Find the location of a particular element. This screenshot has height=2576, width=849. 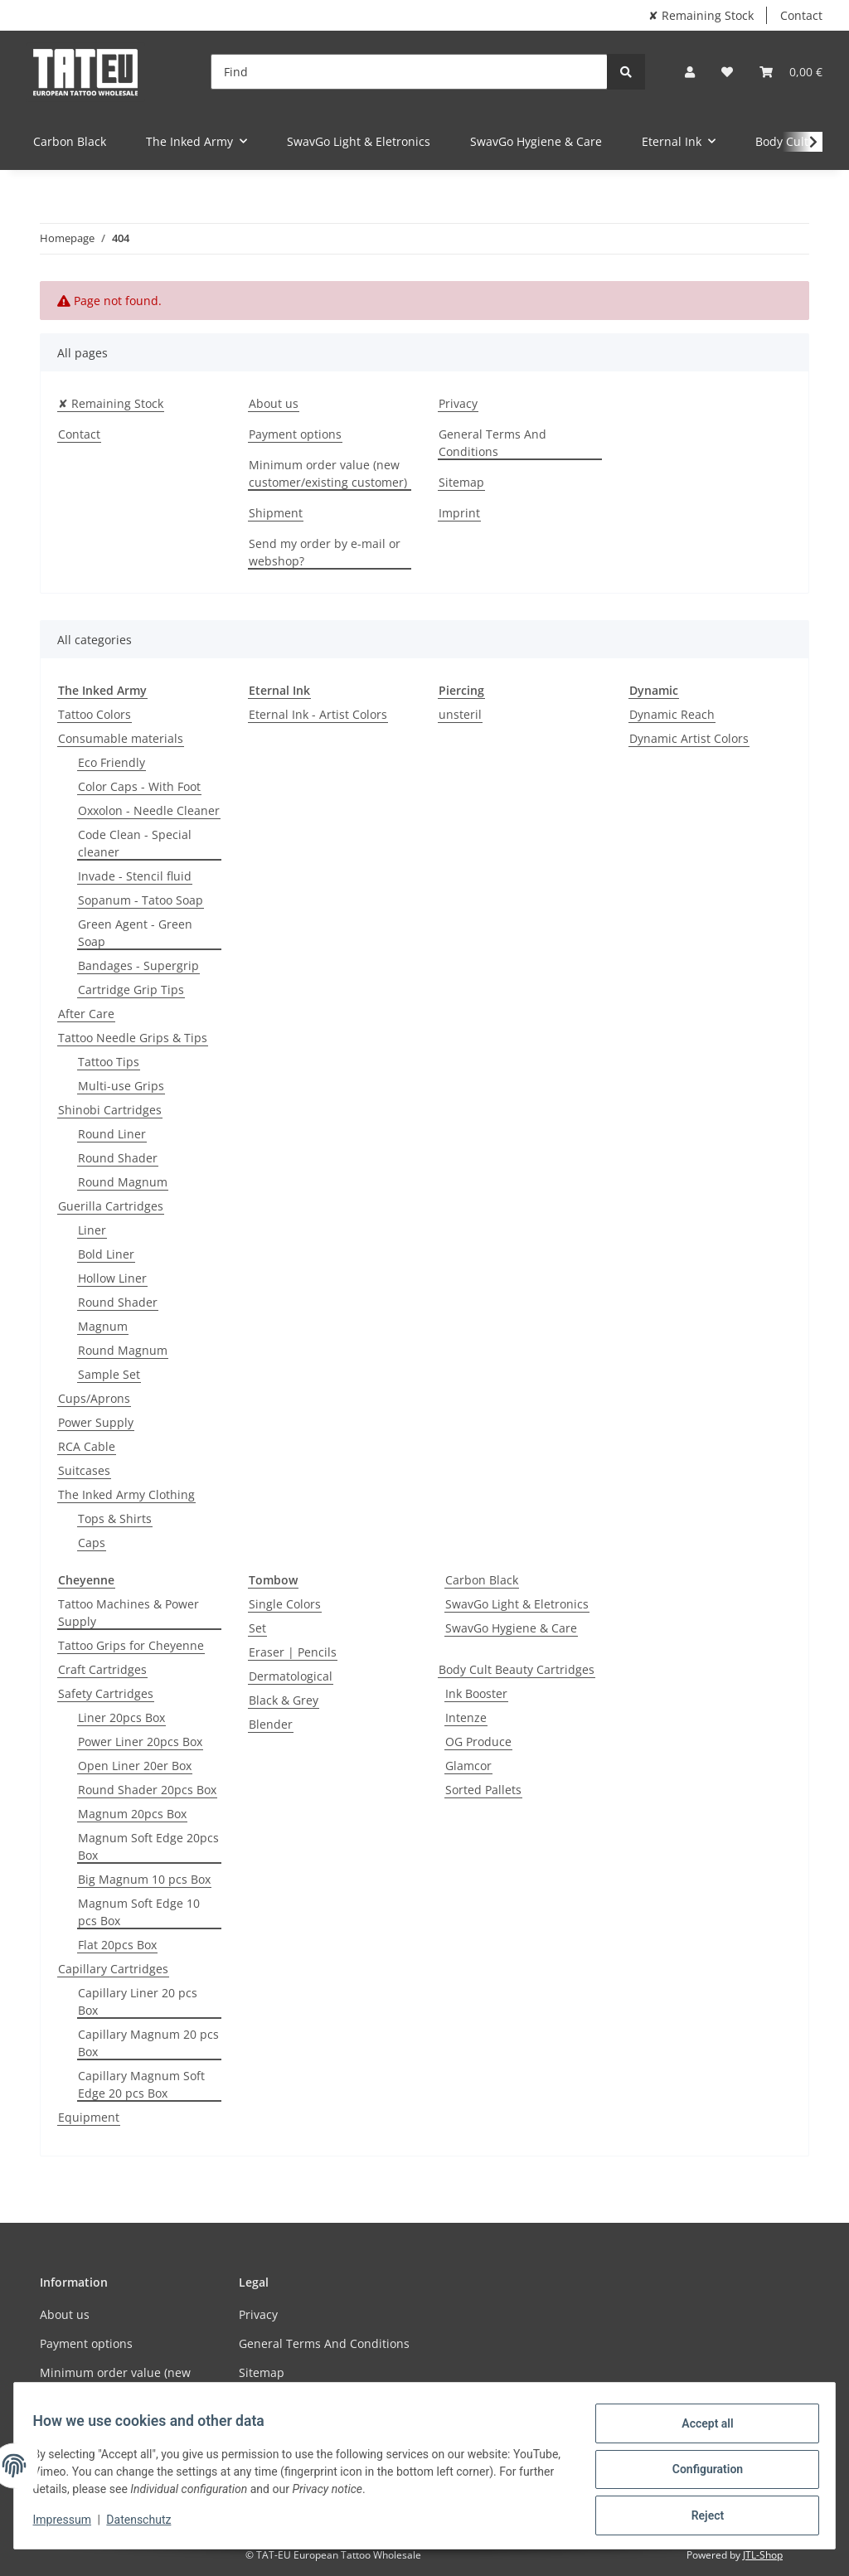

Tops & Shirts is located at coordinates (115, 1518).